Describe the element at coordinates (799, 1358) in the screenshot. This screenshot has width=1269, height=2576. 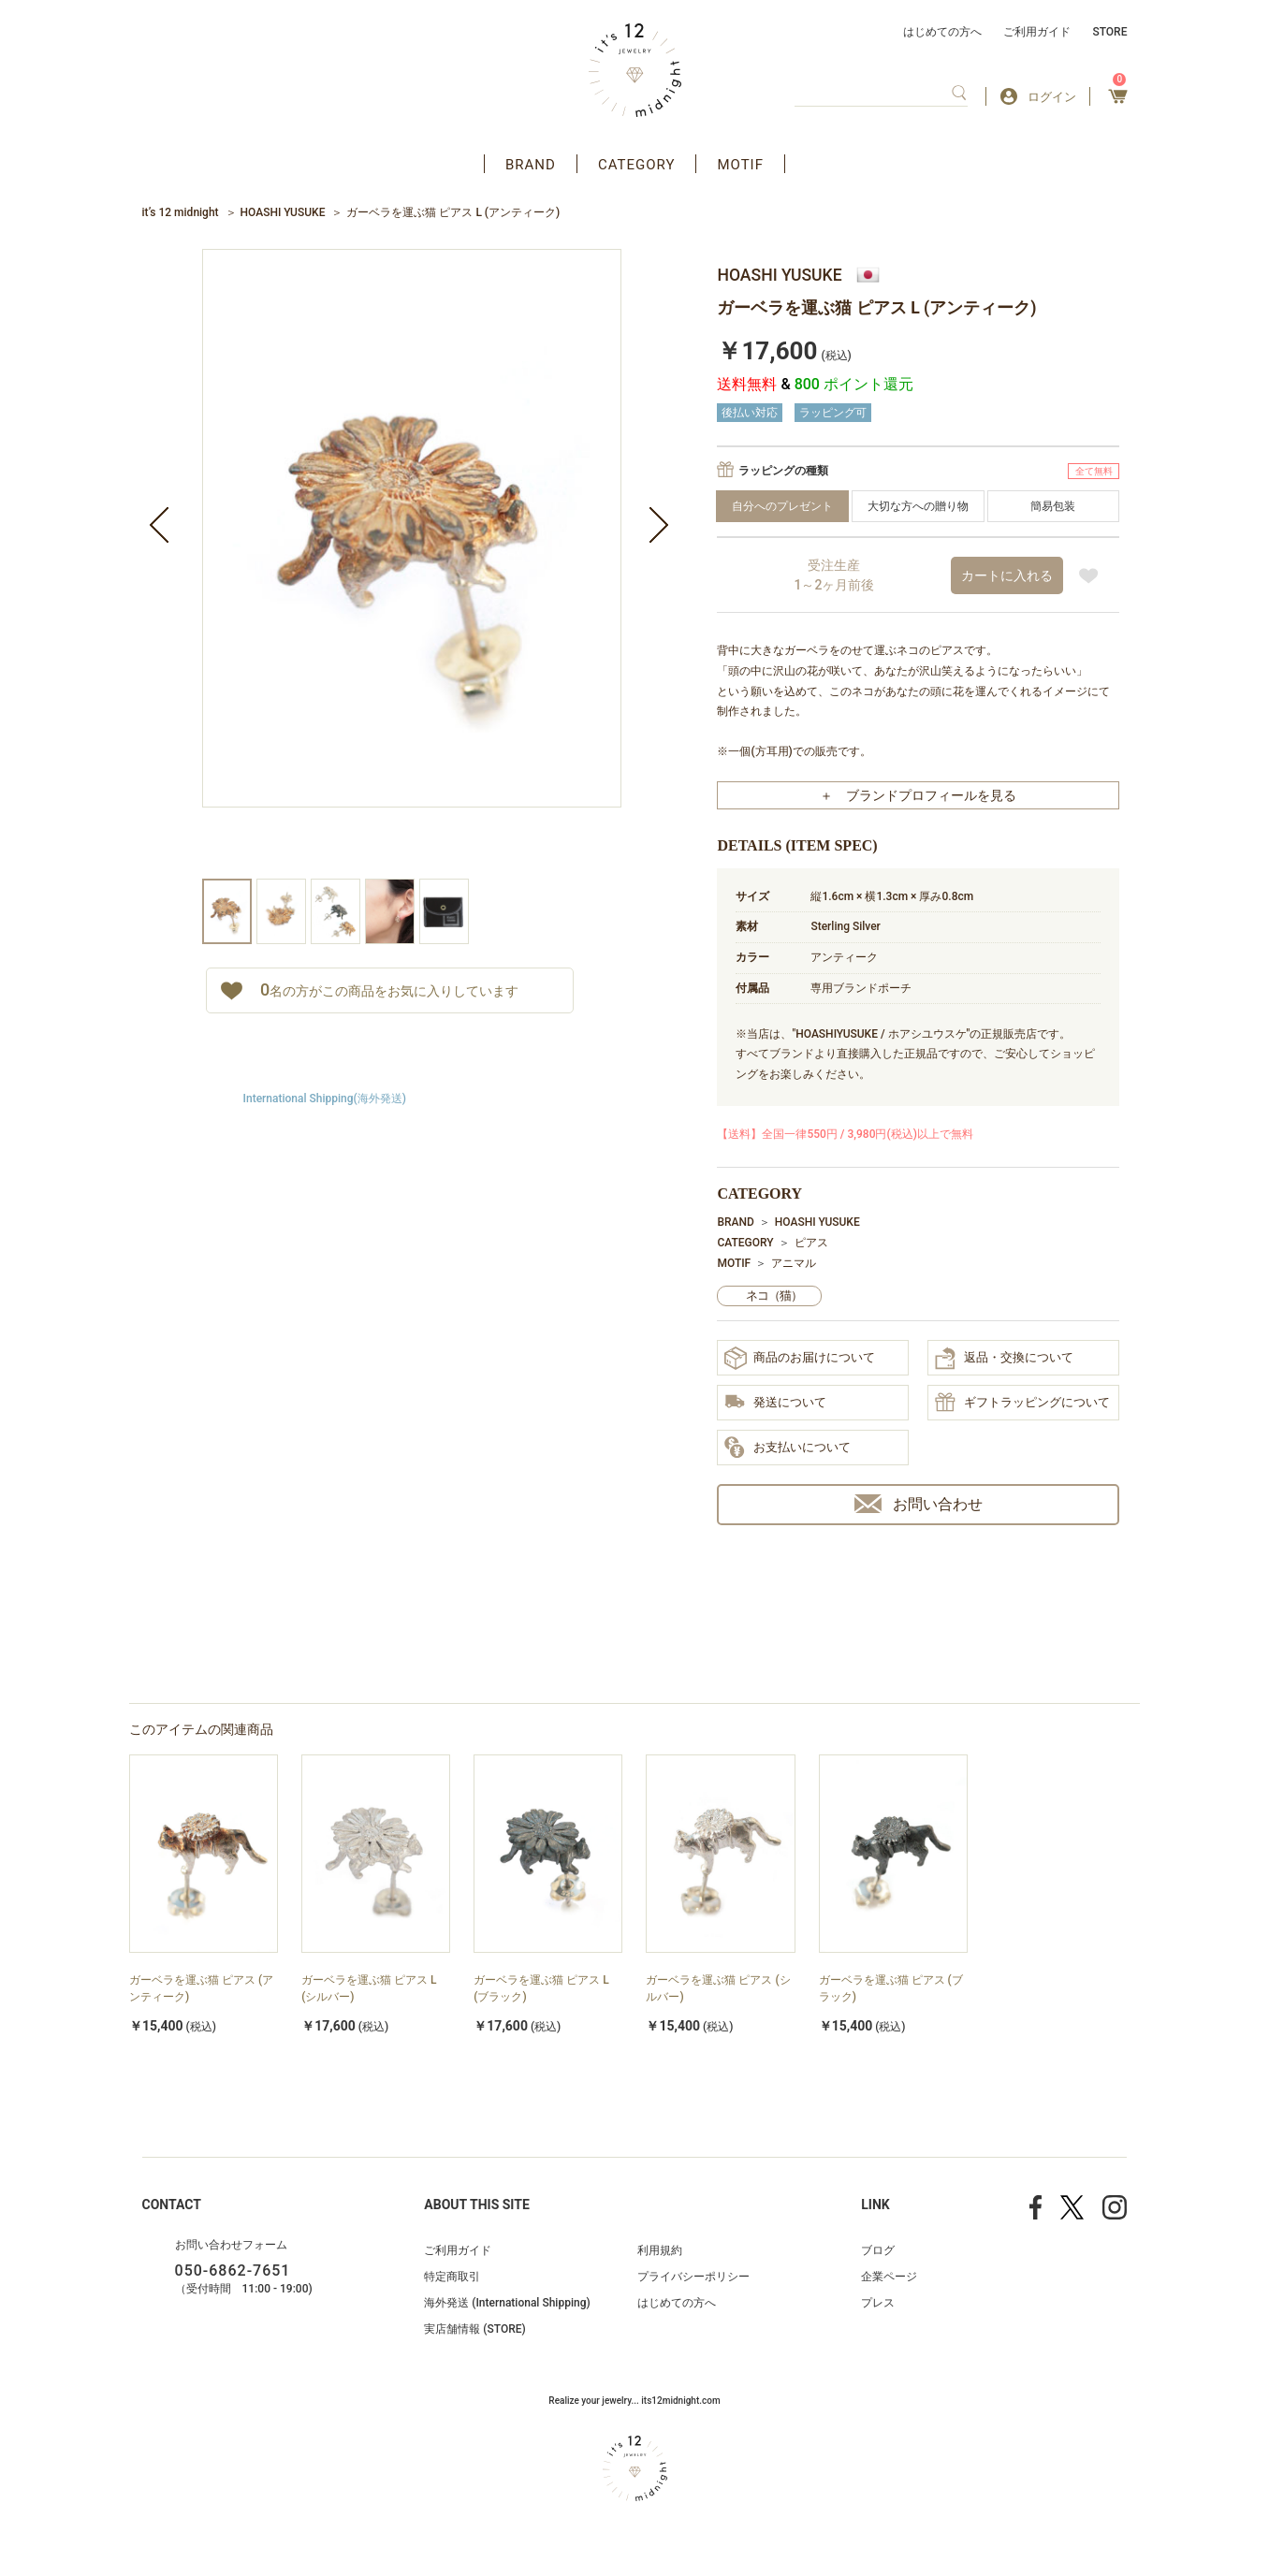
I see `商品のお届けについて` at that location.